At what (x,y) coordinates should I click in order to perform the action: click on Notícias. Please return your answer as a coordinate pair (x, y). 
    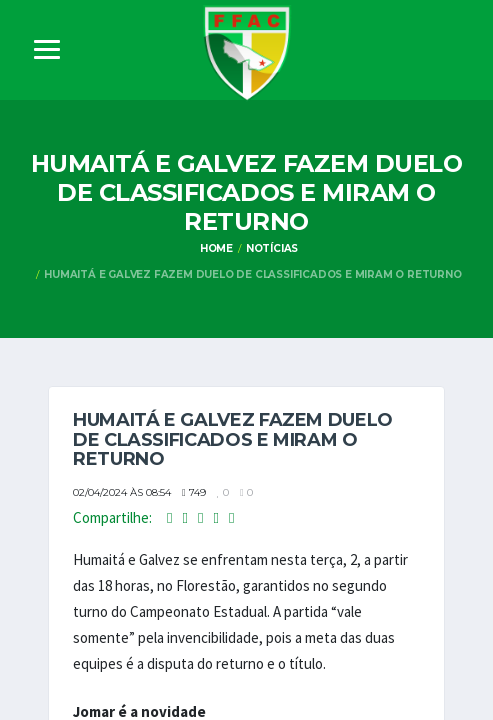
    Looking at the image, I should click on (272, 248).